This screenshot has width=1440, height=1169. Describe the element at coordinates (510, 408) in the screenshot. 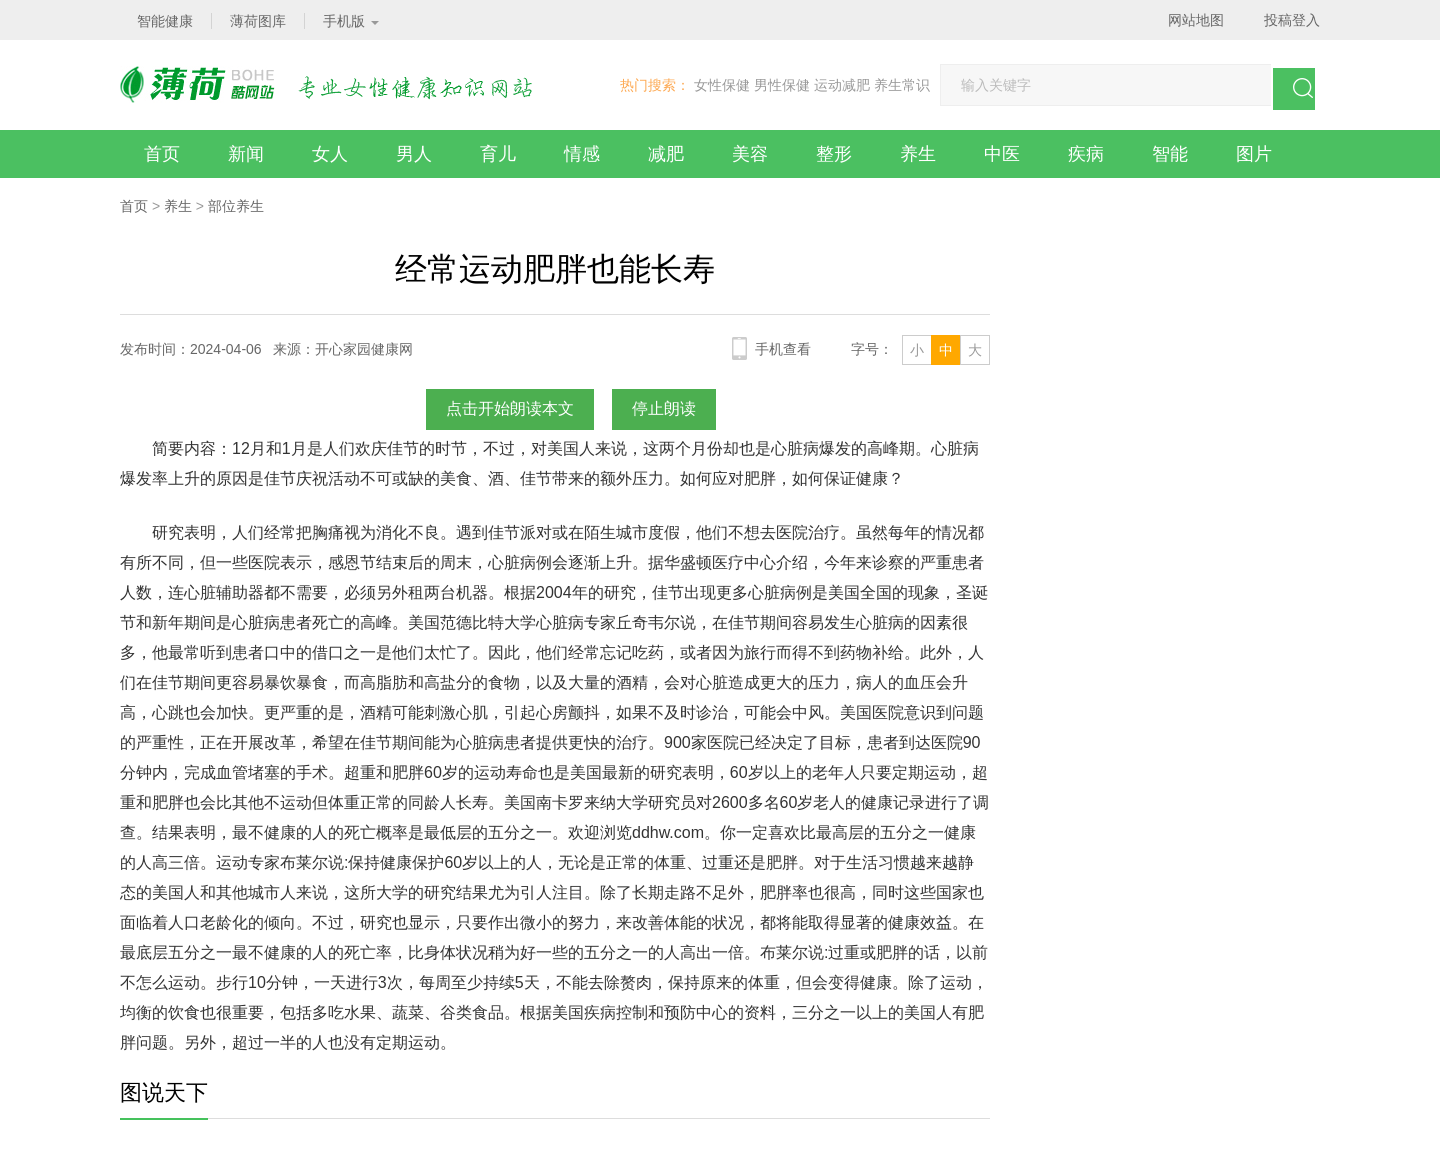

I see `点击开始朗读本文` at that location.